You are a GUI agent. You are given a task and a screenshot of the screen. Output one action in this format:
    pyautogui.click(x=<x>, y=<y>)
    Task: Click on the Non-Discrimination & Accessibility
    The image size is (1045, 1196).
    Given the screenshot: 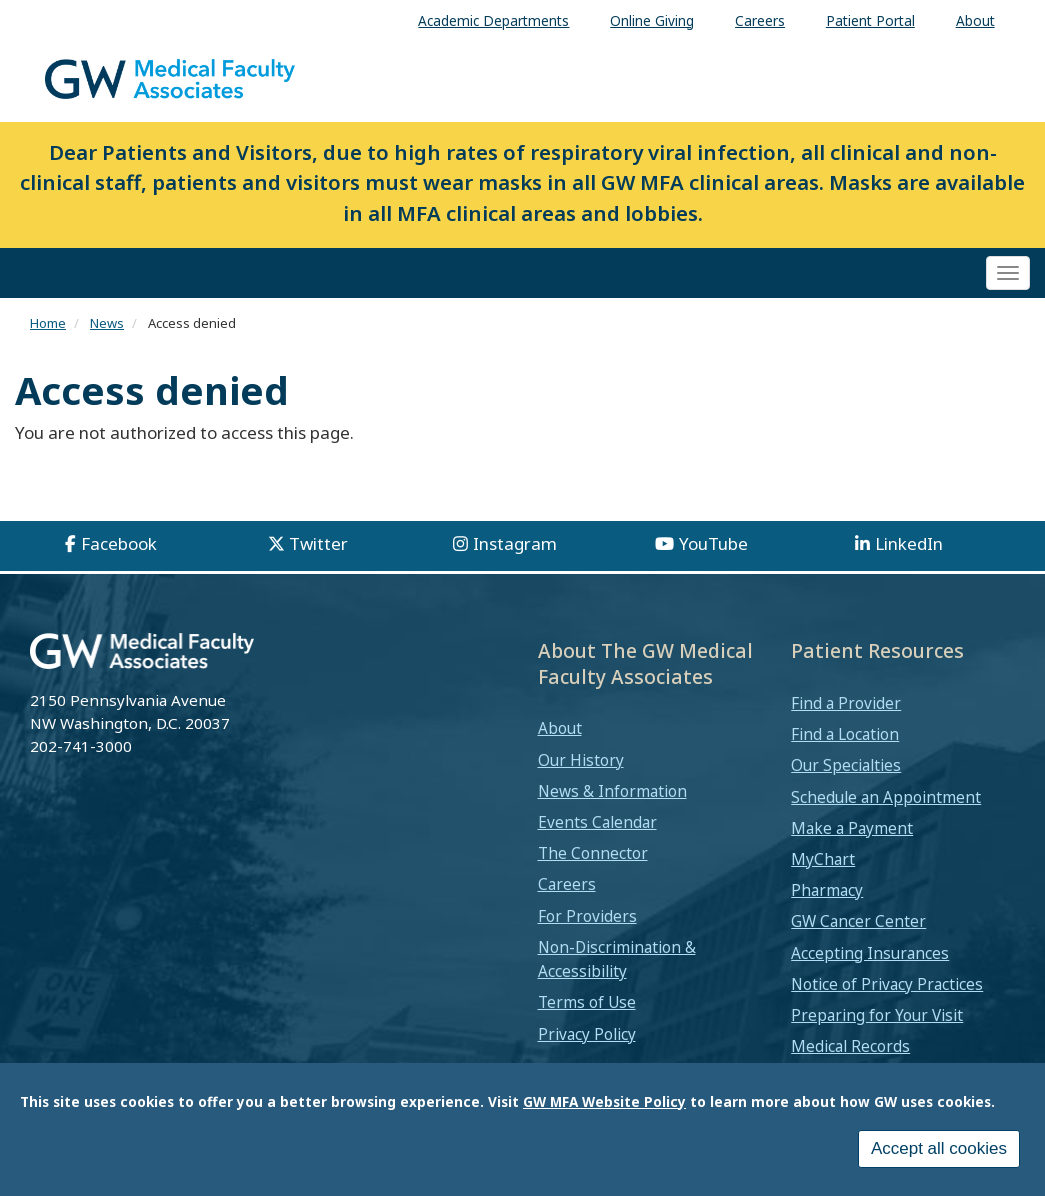 What is the action you would take?
    pyautogui.click(x=617, y=959)
    